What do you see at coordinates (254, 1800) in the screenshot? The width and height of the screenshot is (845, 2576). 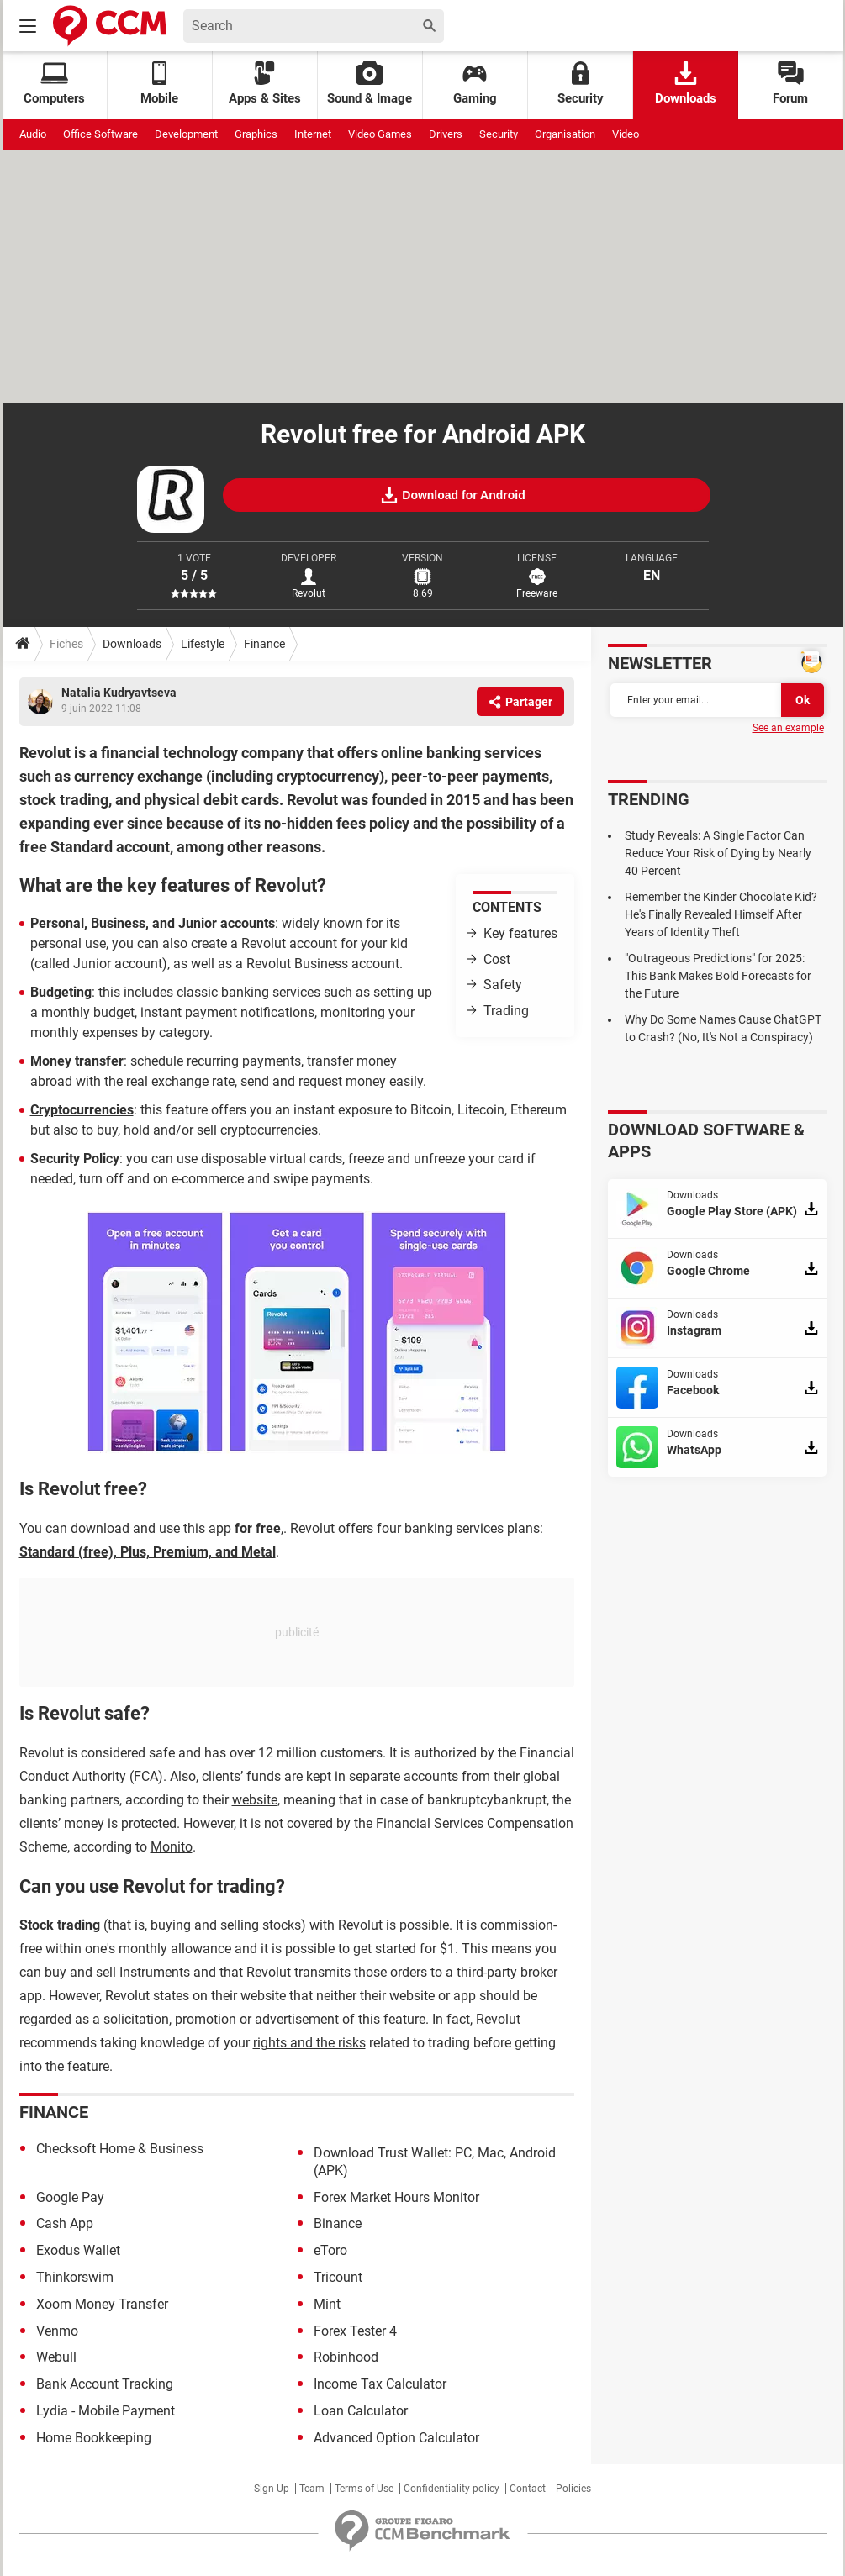 I see `website` at bounding box center [254, 1800].